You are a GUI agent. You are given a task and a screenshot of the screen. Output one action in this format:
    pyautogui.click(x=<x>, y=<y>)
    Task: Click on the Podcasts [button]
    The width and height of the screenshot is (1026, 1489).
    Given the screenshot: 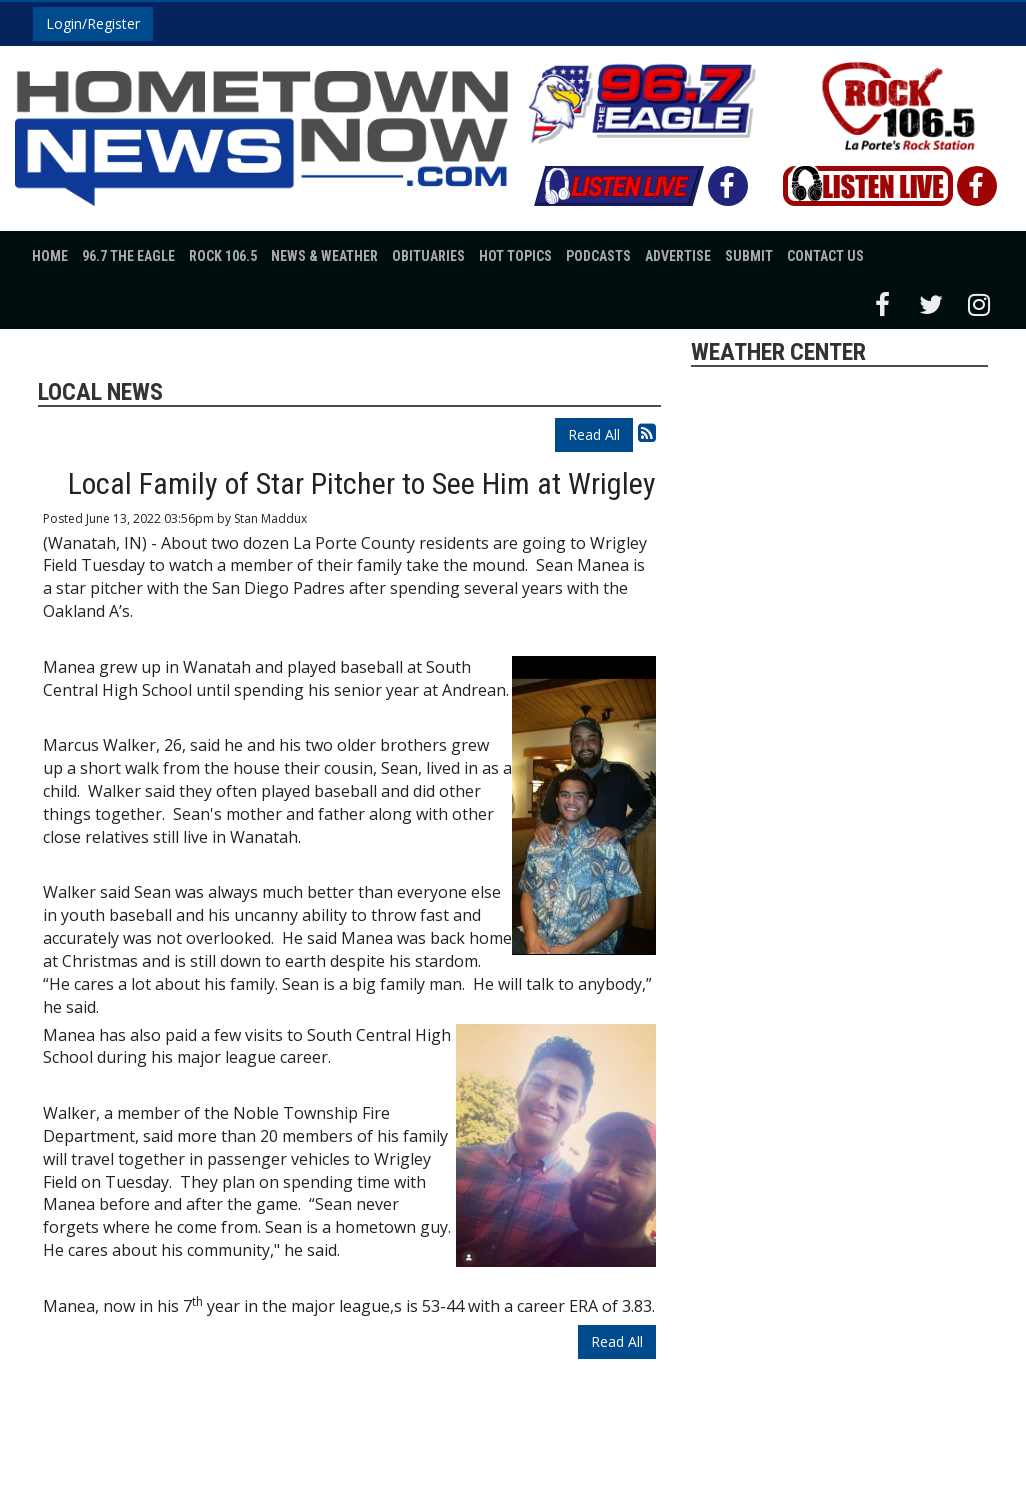 What is the action you would take?
    pyautogui.click(x=598, y=256)
    